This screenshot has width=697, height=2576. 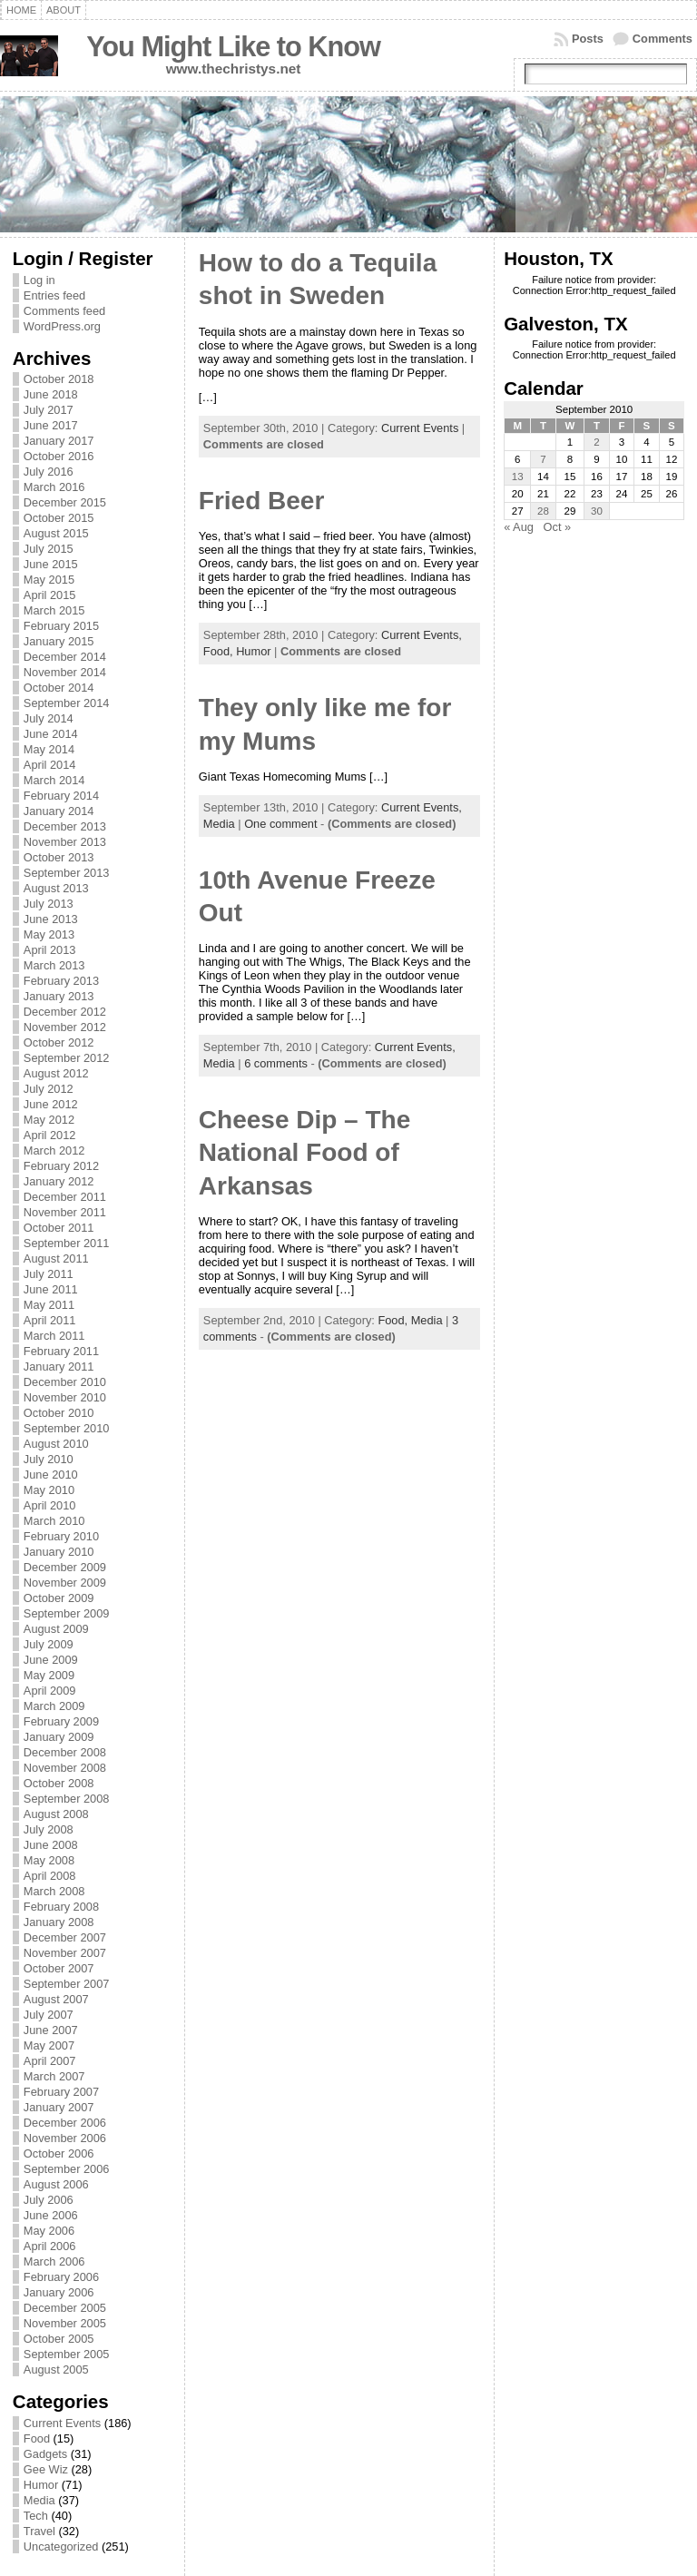 I want to click on March 2015, so click(x=54, y=610).